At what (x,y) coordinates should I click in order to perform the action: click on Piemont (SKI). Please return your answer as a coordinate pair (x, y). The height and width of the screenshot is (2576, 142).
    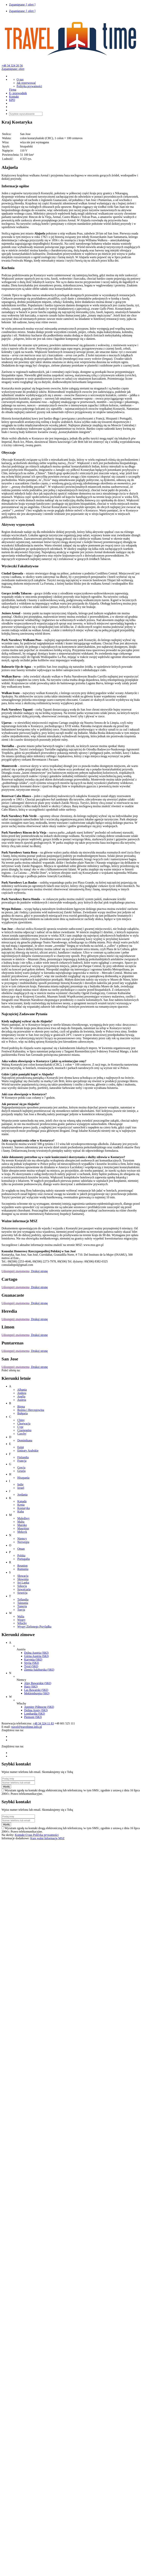
    Looking at the image, I should click on (33, 1717).